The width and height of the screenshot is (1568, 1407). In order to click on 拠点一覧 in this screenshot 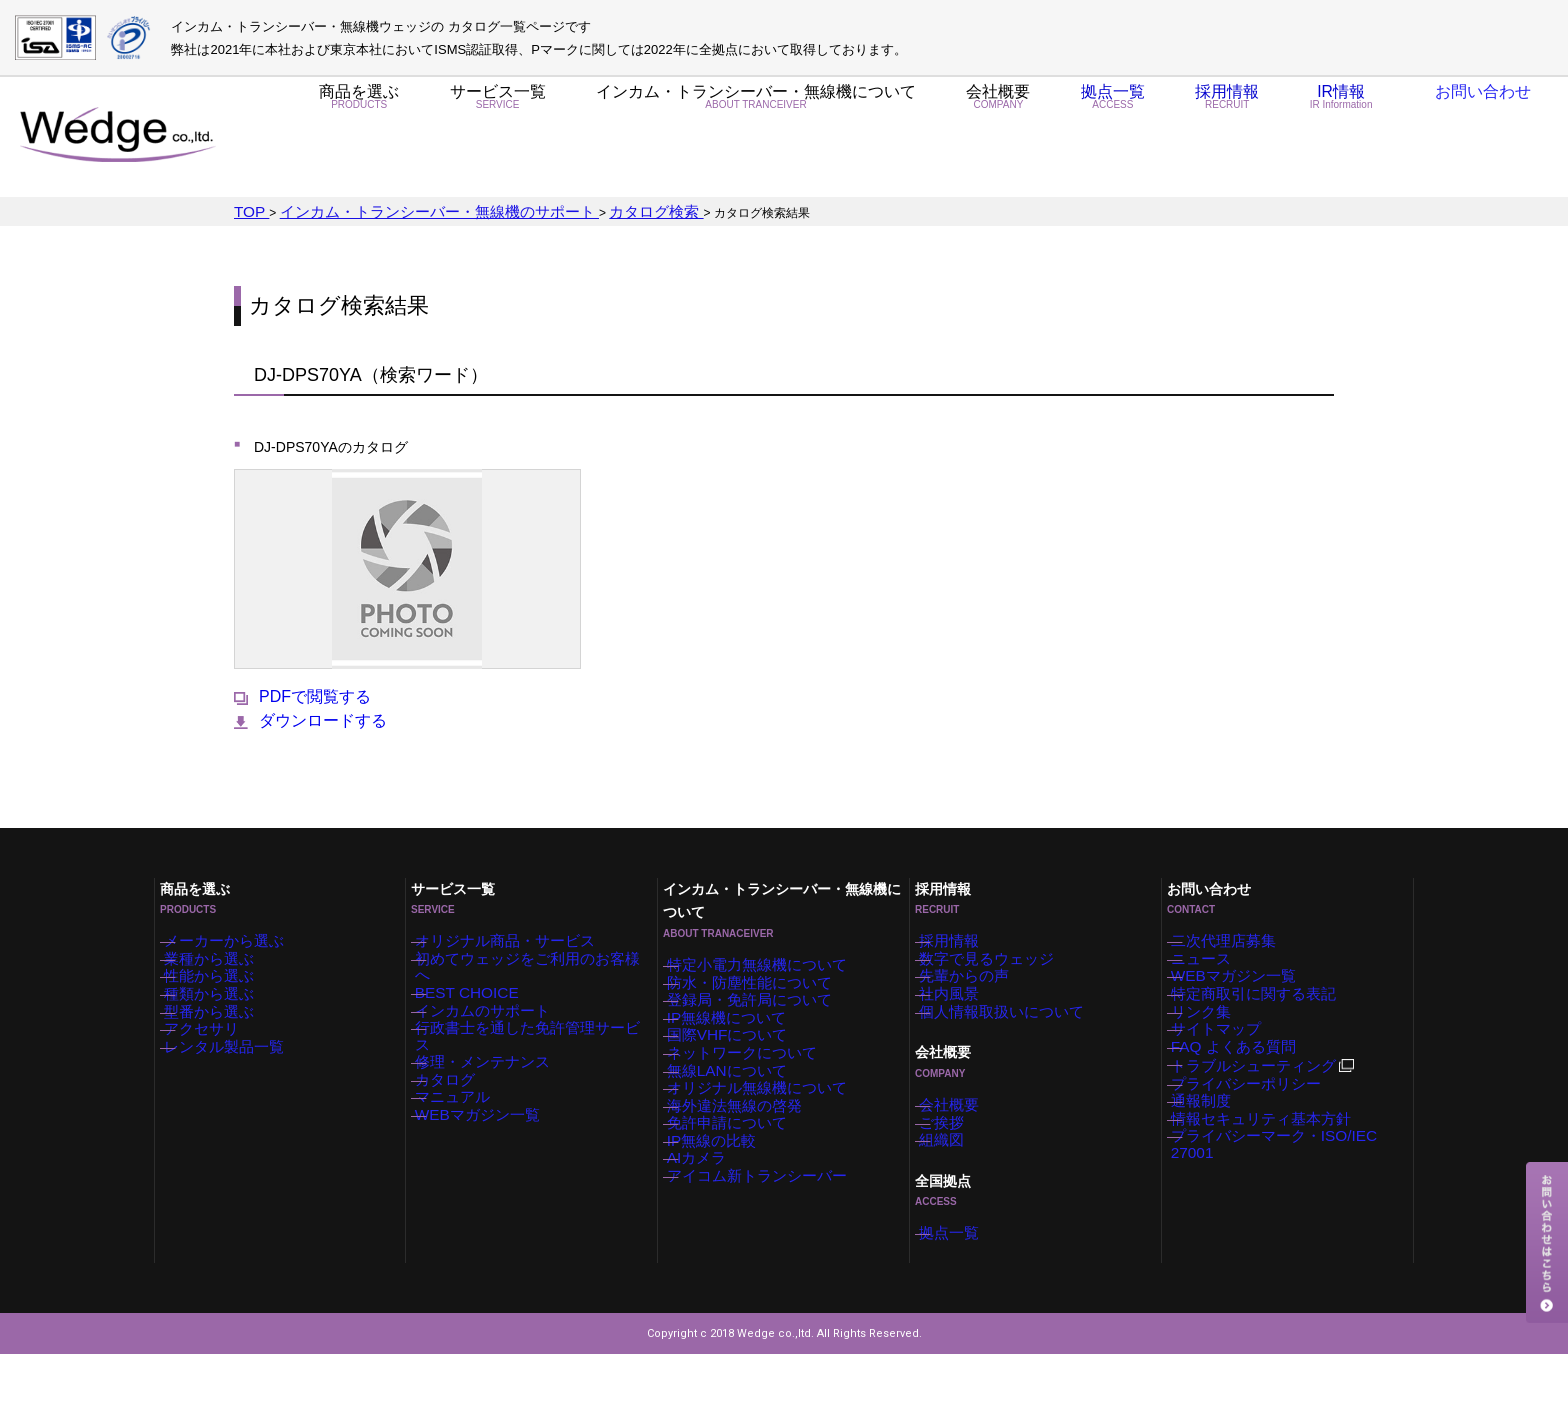, I will do `click(1087, 138)`.